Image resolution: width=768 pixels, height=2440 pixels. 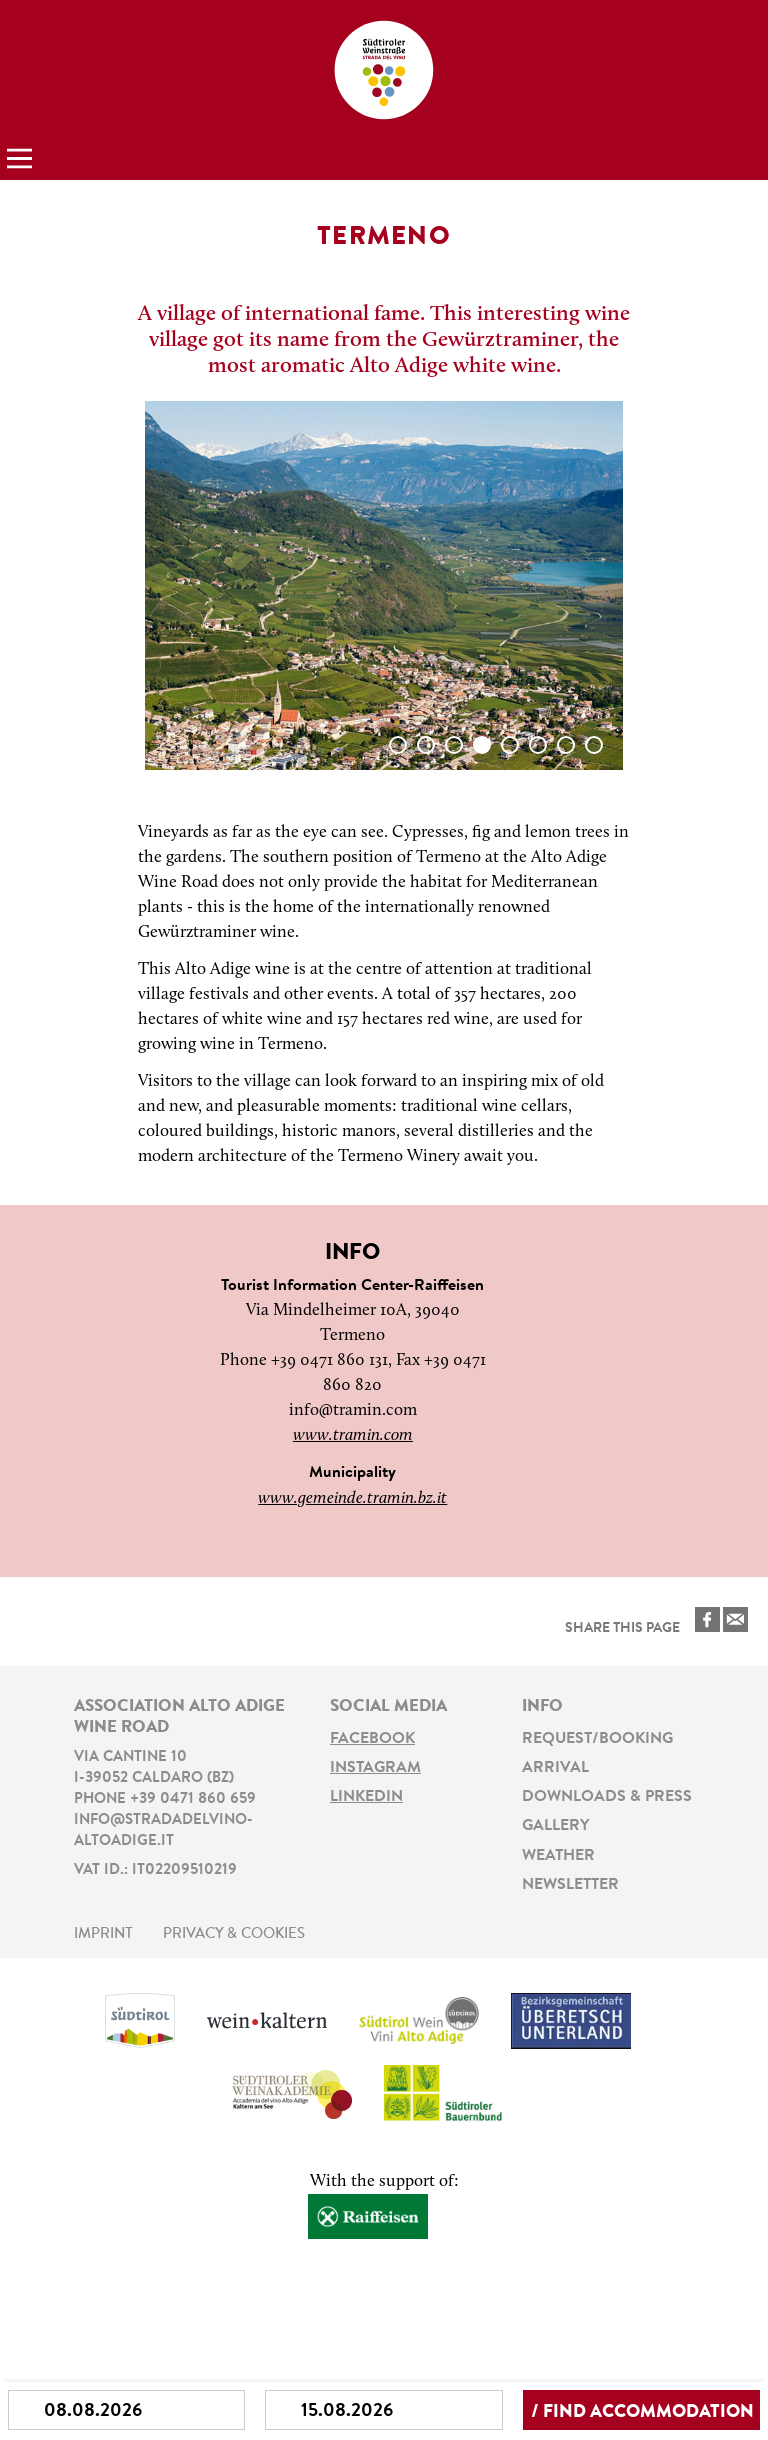 I want to click on Weather, so click(x=558, y=1856).